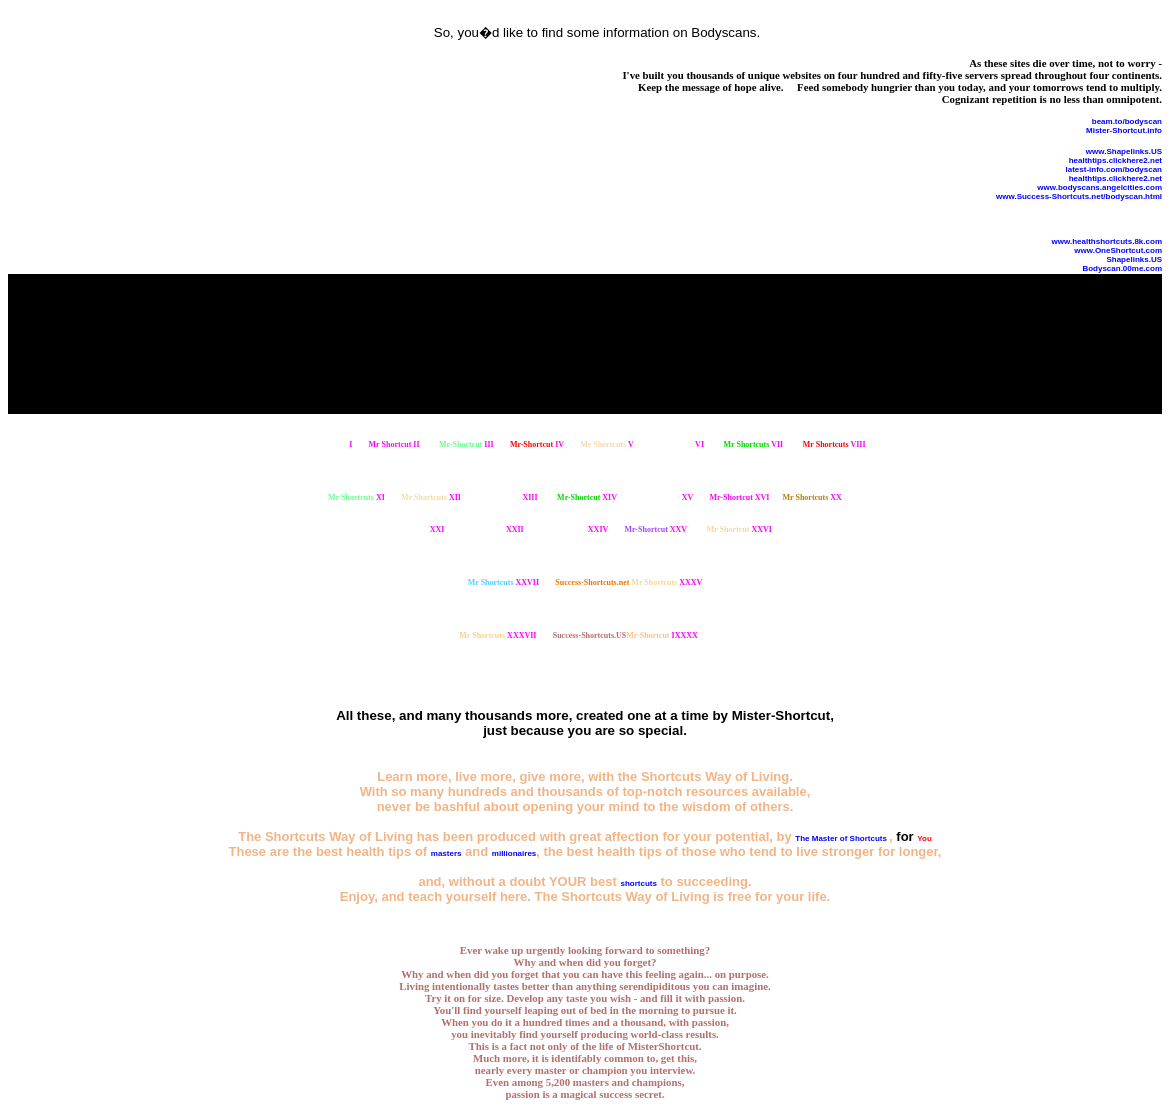  Describe the element at coordinates (1118, 250) in the screenshot. I see `www.OneShortcut.com` at that location.